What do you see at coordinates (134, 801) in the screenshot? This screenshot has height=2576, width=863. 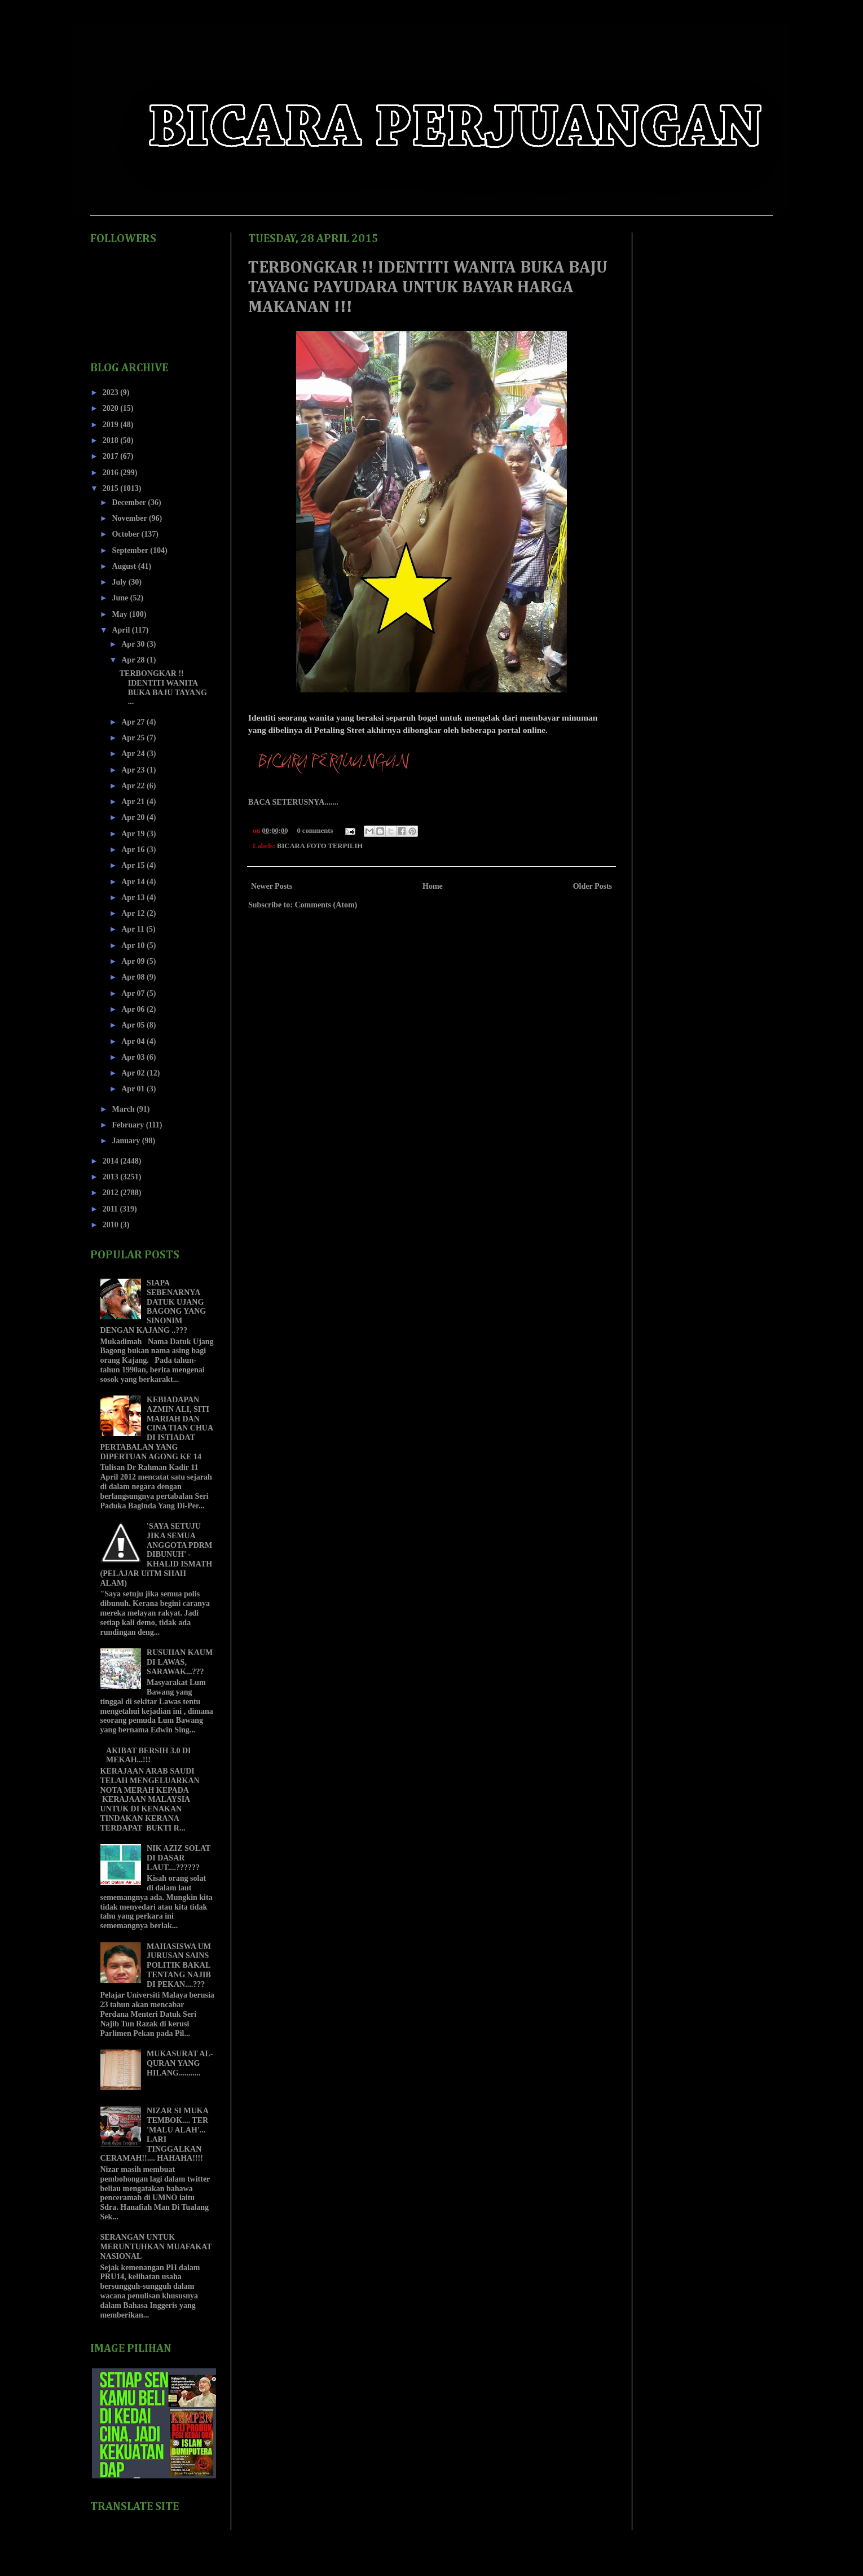 I see `Apr 21` at bounding box center [134, 801].